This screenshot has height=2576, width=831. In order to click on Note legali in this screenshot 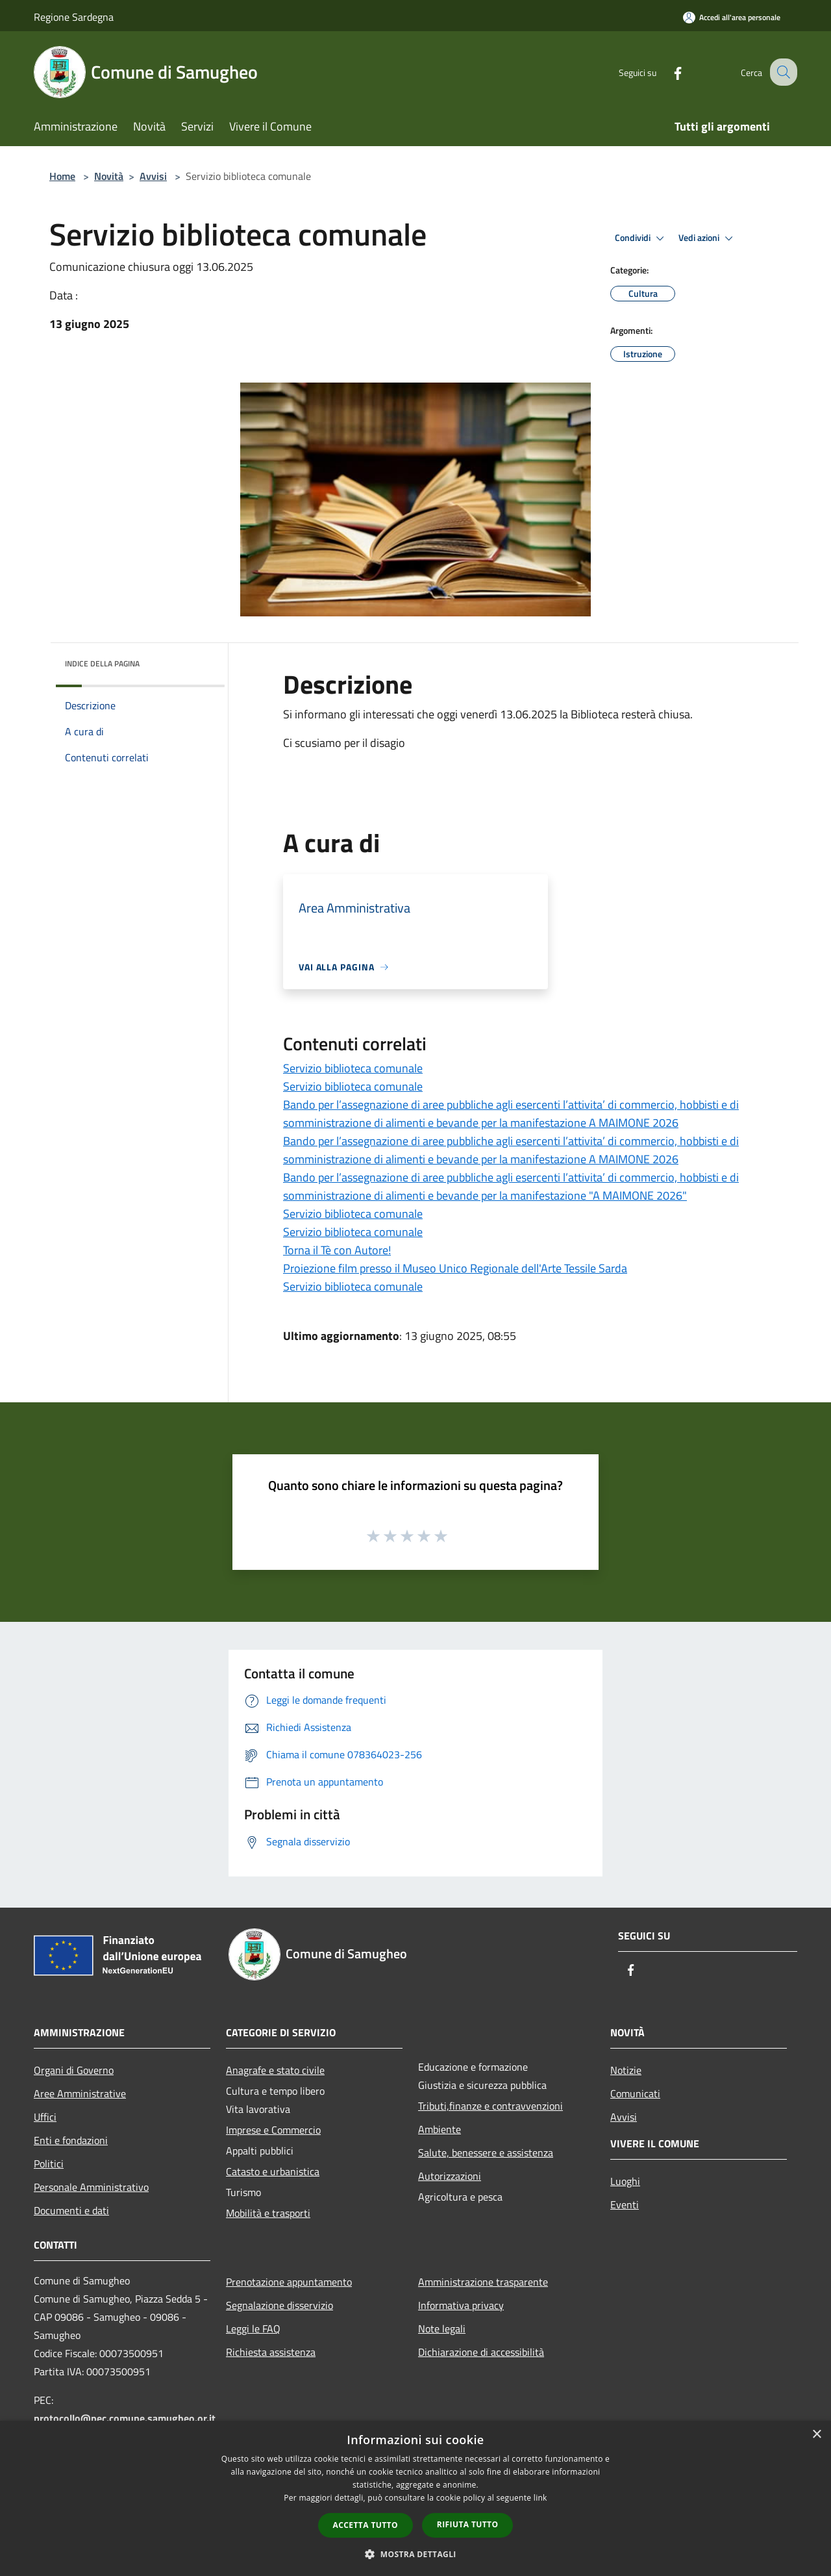, I will do `click(441, 2328)`.